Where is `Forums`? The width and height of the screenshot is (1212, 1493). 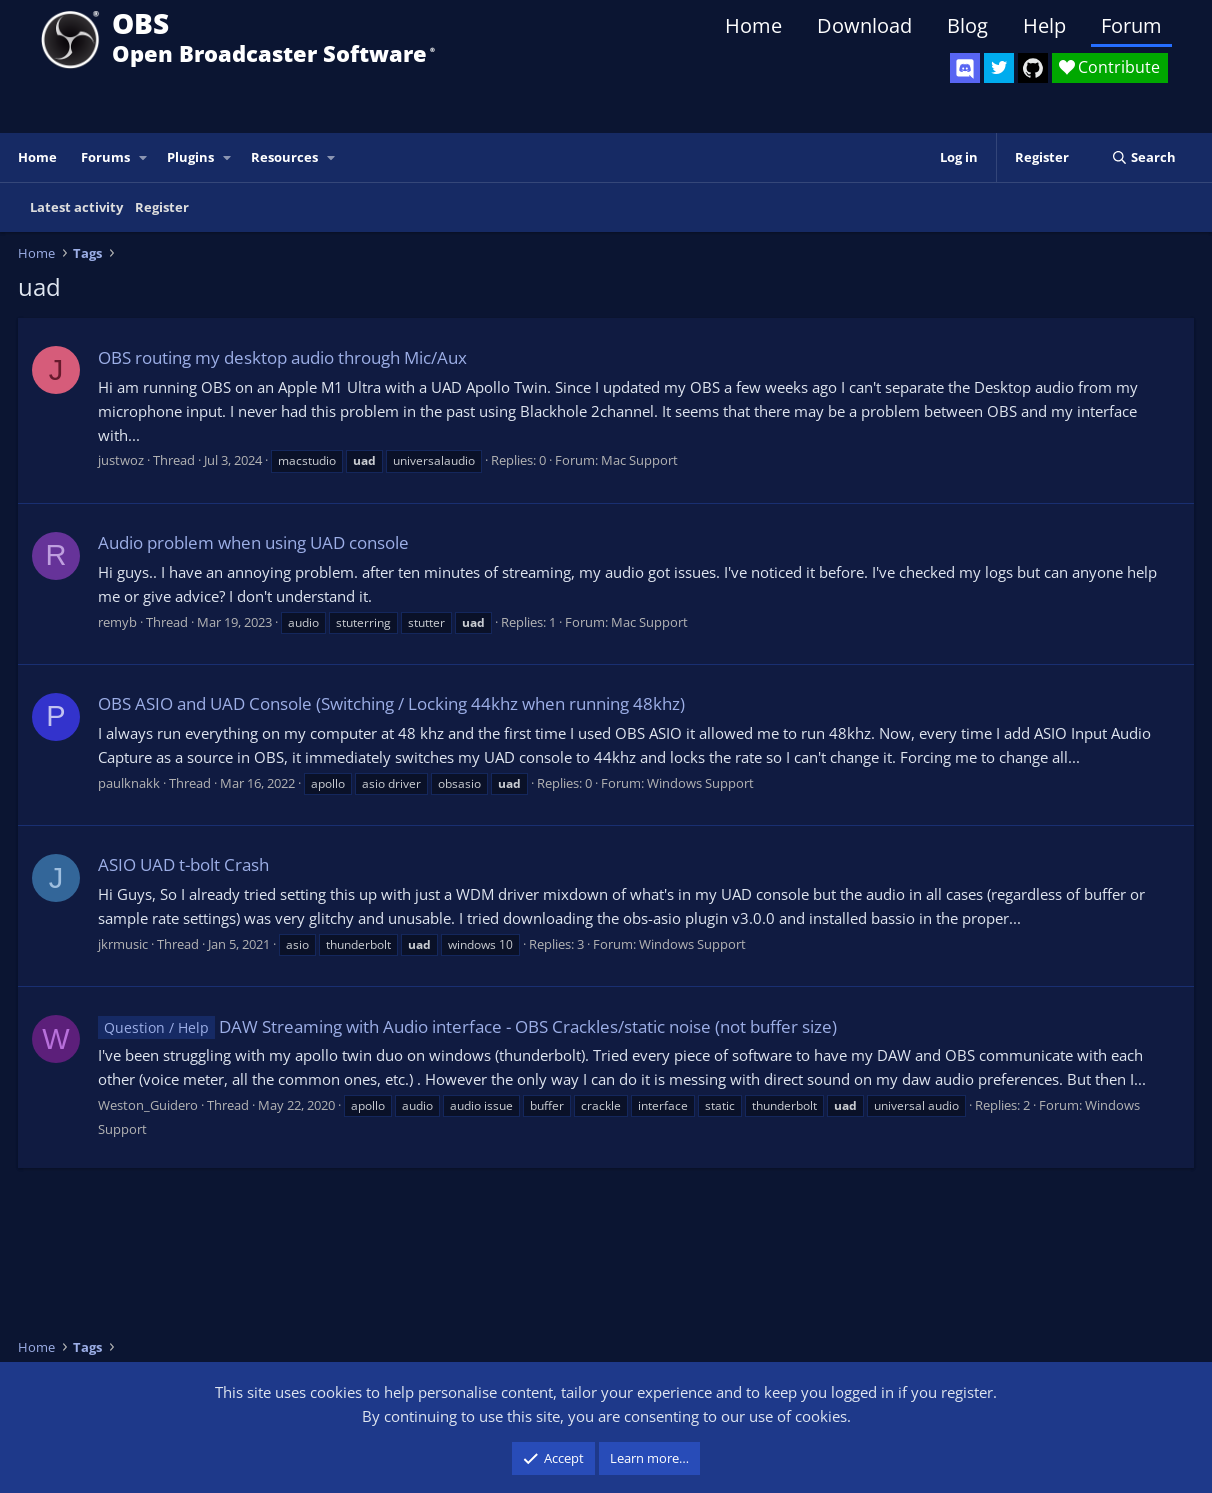
Forums is located at coordinates (105, 157).